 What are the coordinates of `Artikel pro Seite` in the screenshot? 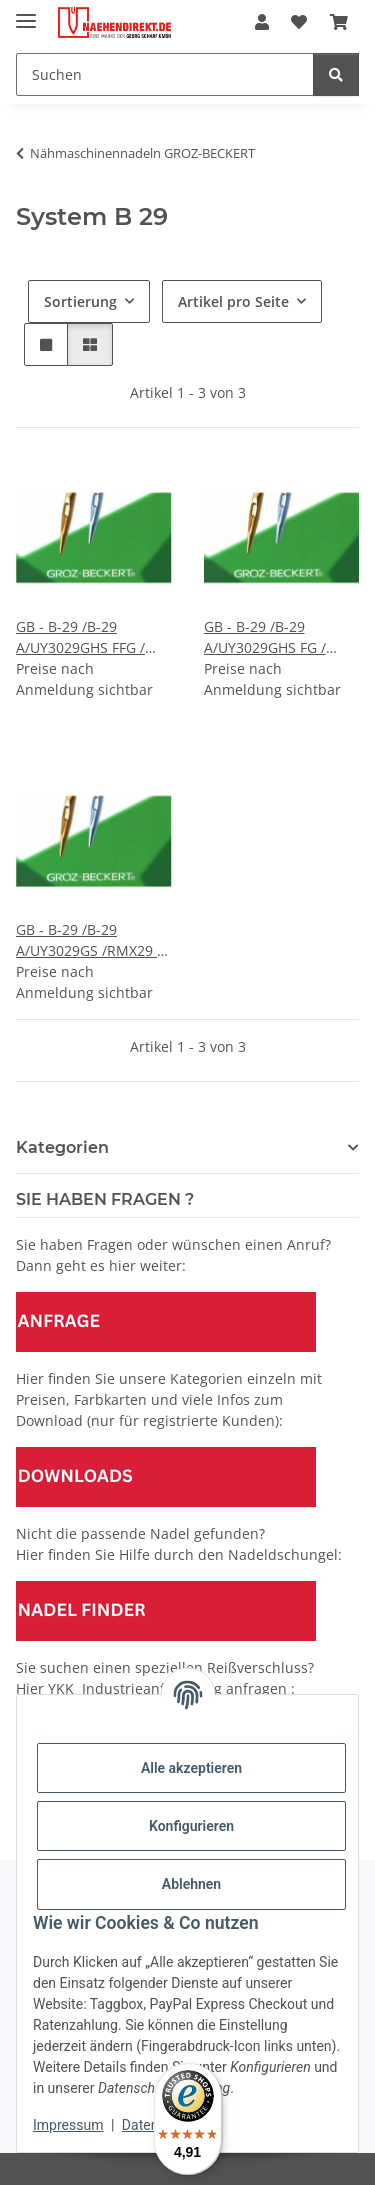 It's located at (233, 301).